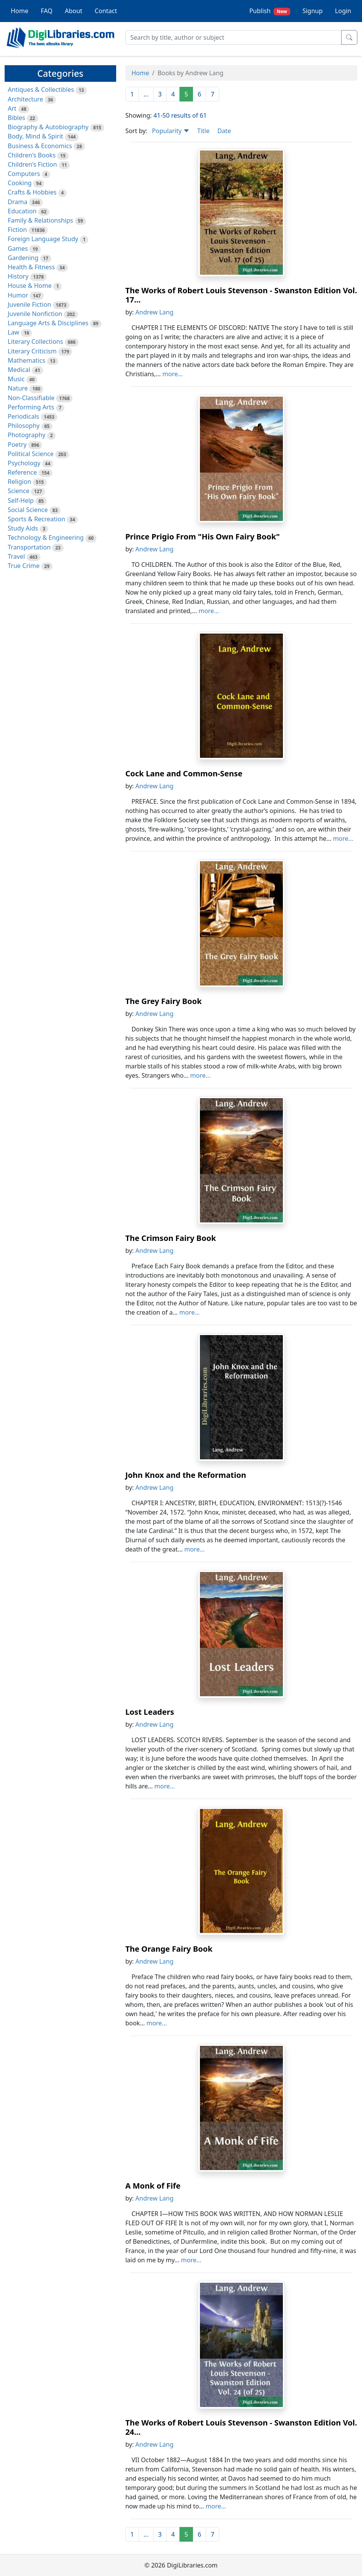  What do you see at coordinates (41, 89) in the screenshot?
I see `Antiques & Collectibles` at bounding box center [41, 89].